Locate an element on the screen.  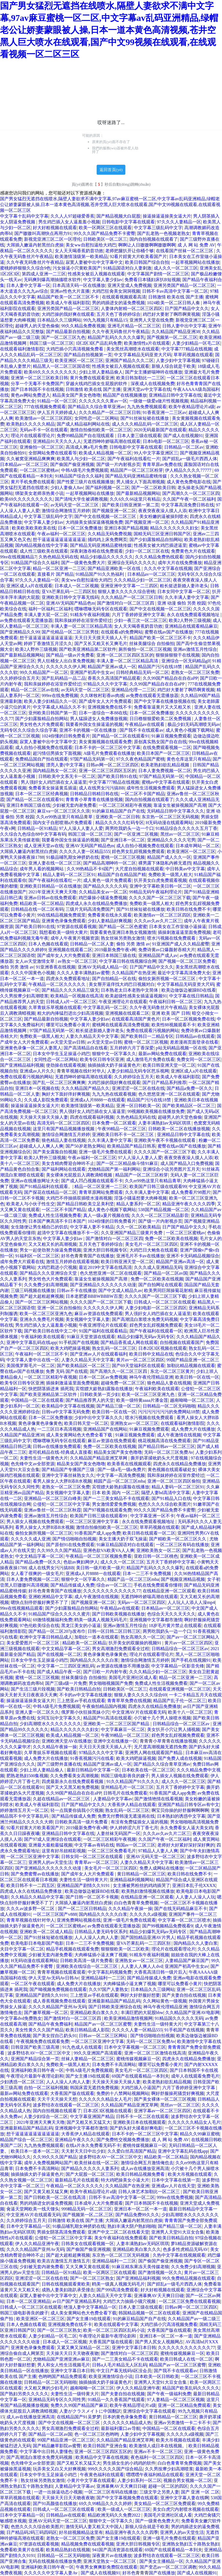
日本女同中文字幕一区二区 is located at coordinates (183, 591).